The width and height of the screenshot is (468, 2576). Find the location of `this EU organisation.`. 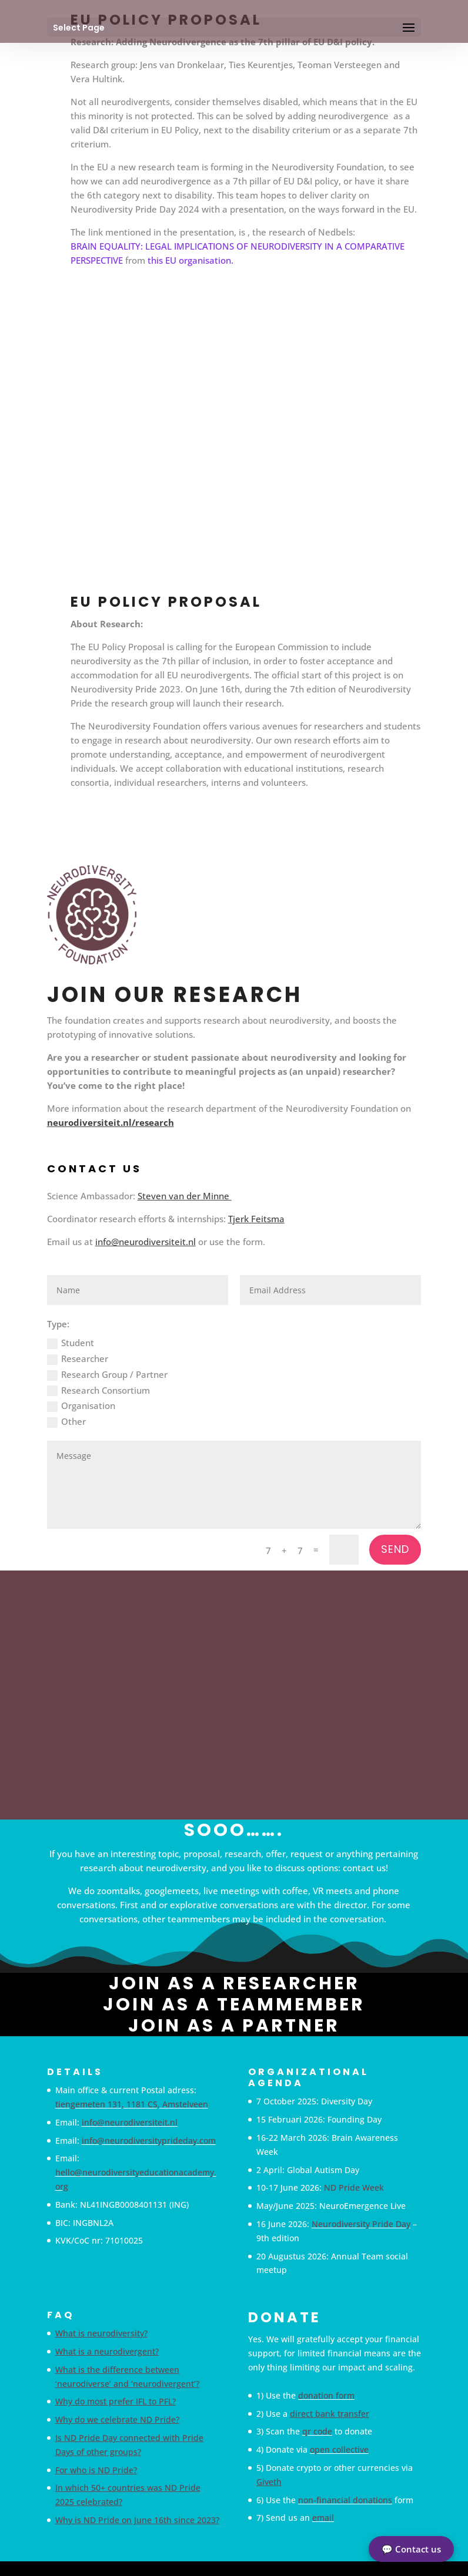

this EU organisation. is located at coordinates (190, 260).